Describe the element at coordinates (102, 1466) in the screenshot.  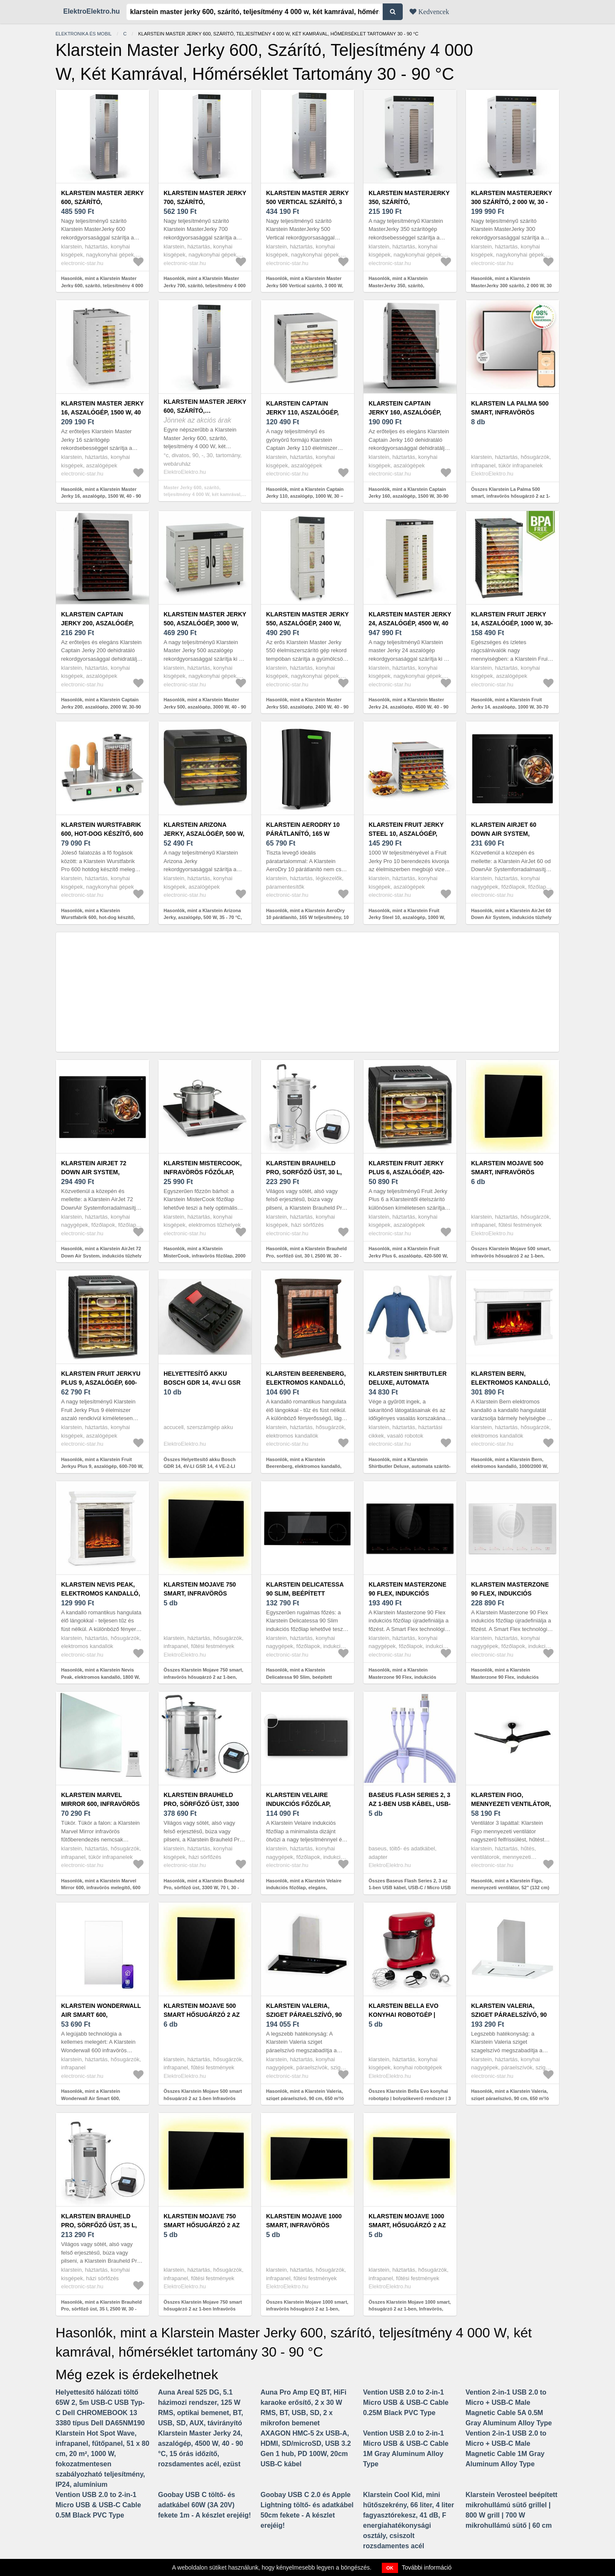
I see `Hasonlók, mint a Klarstein Fruit Jerkyu Plus 9, aszalógép, 600-700 W, 35-70 °C, időzítő, 9 emelet` at that location.